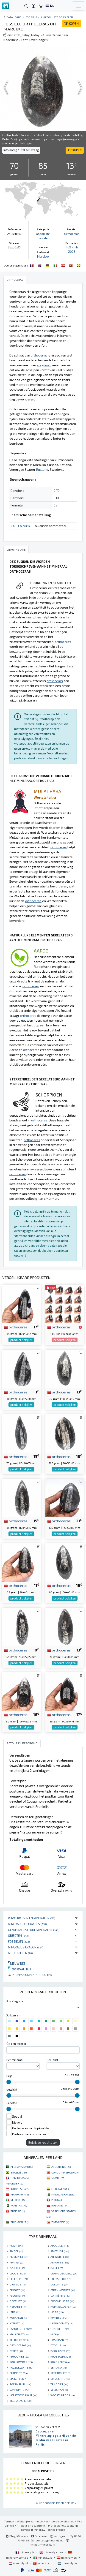 Image resolution: width=86 pixels, height=2576 pixels. What do you see at coordinates (20, 2400) in the screenshot?
I see `ZEBRA JASPIS` at bounding box center [20, 2400].